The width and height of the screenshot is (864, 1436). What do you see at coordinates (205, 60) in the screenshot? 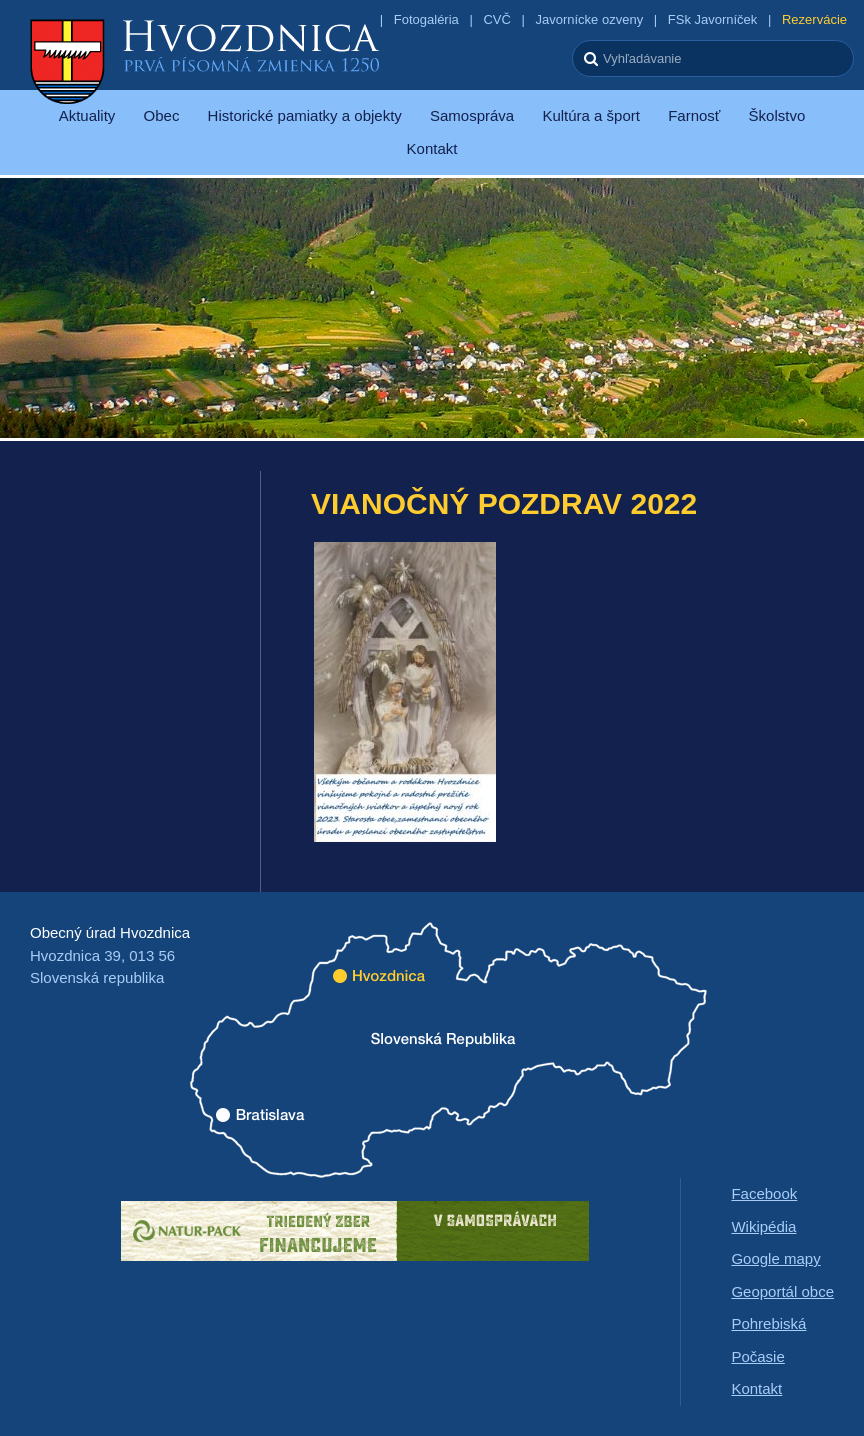
I see `Hvozdnica` at bounding box center [205, 60].